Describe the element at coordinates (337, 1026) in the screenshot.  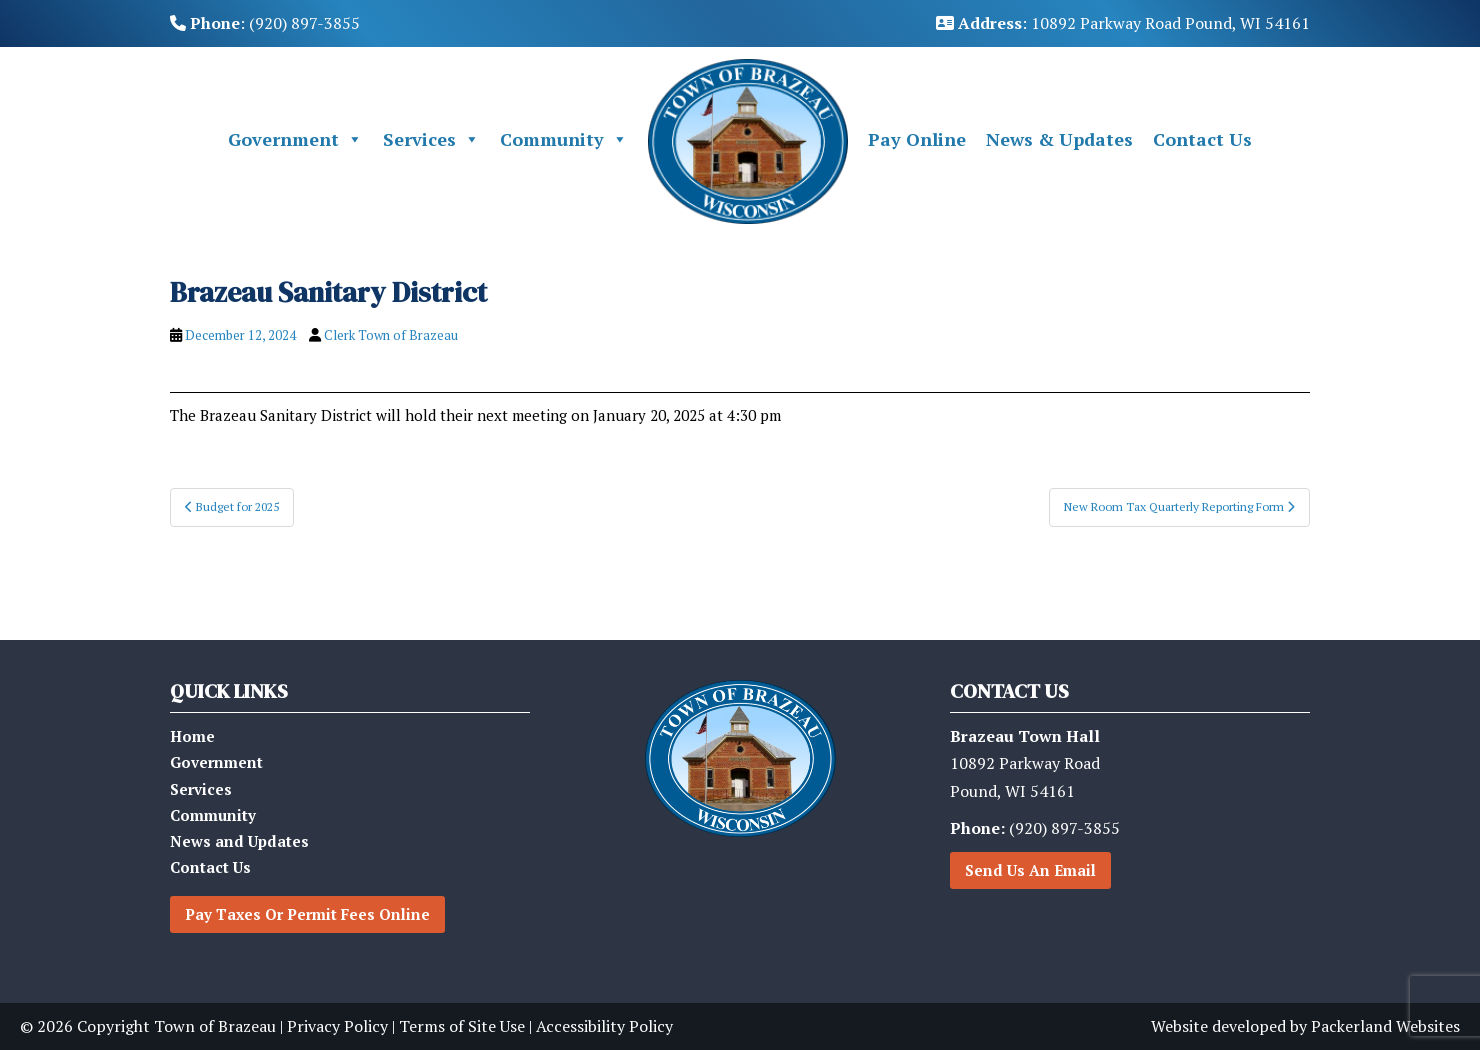
I see `Privacy Policy` at that location.